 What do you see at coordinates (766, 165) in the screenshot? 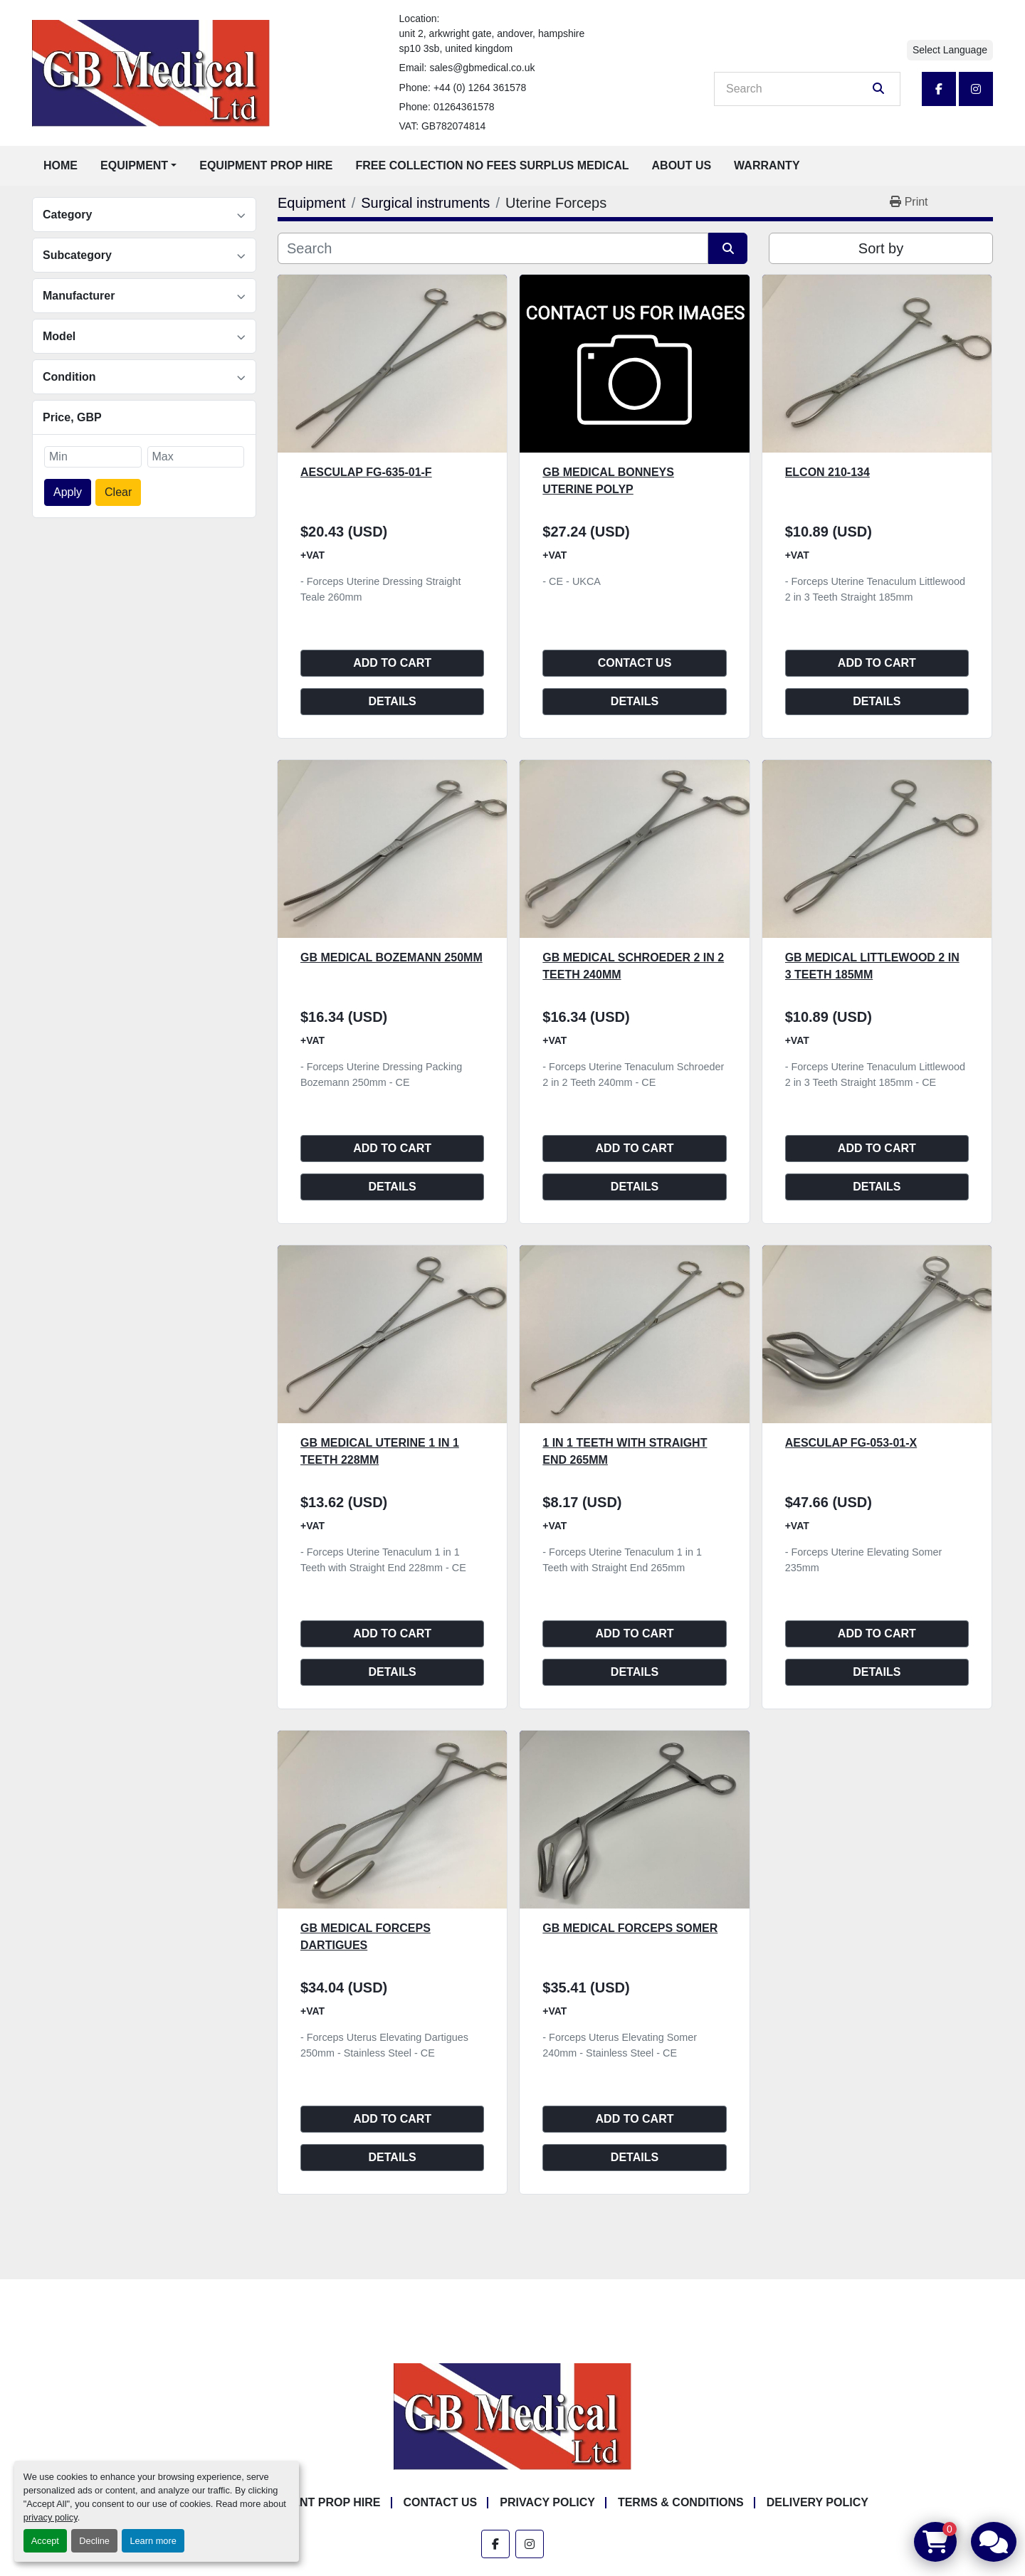
I see `Warranty` at bounding box center [766, 165].